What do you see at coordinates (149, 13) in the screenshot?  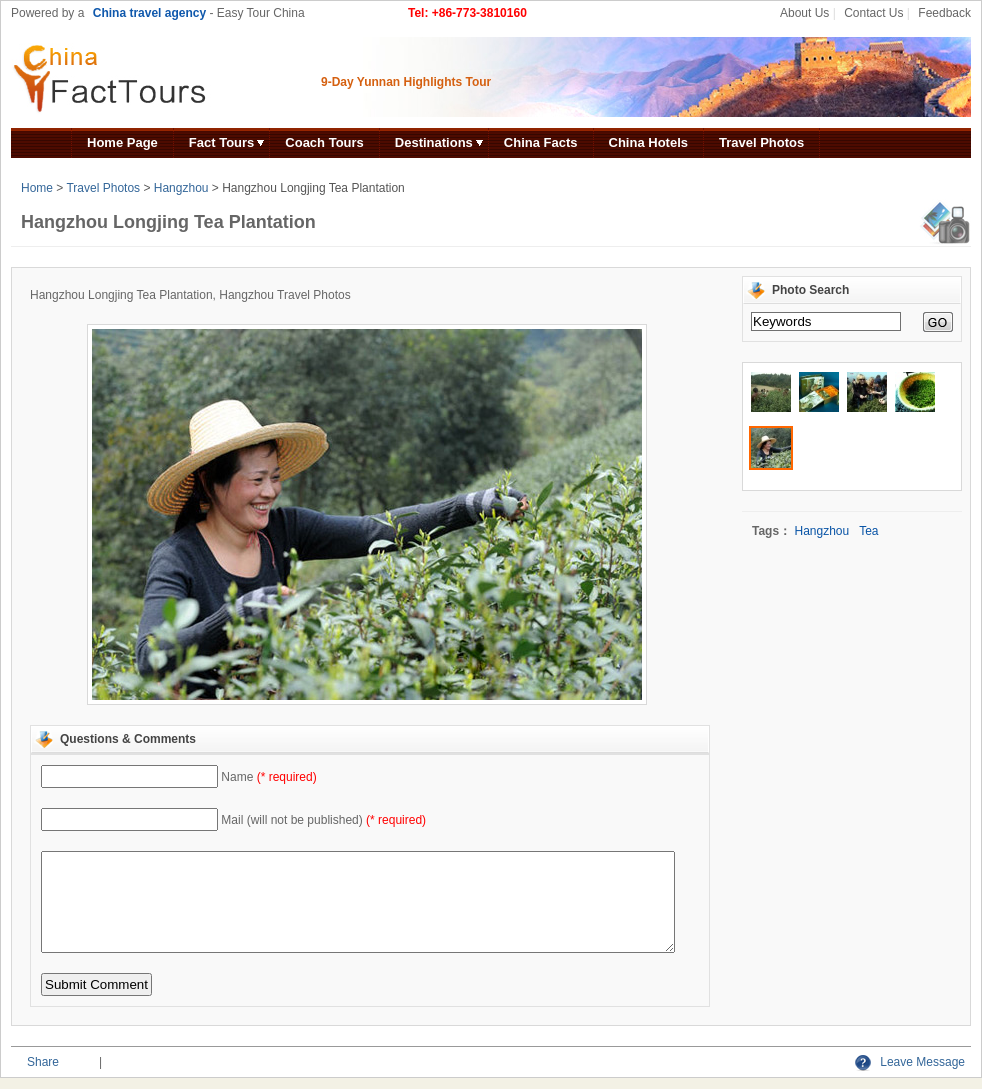 I see `China travel agency` at bounding box center [149, 13].